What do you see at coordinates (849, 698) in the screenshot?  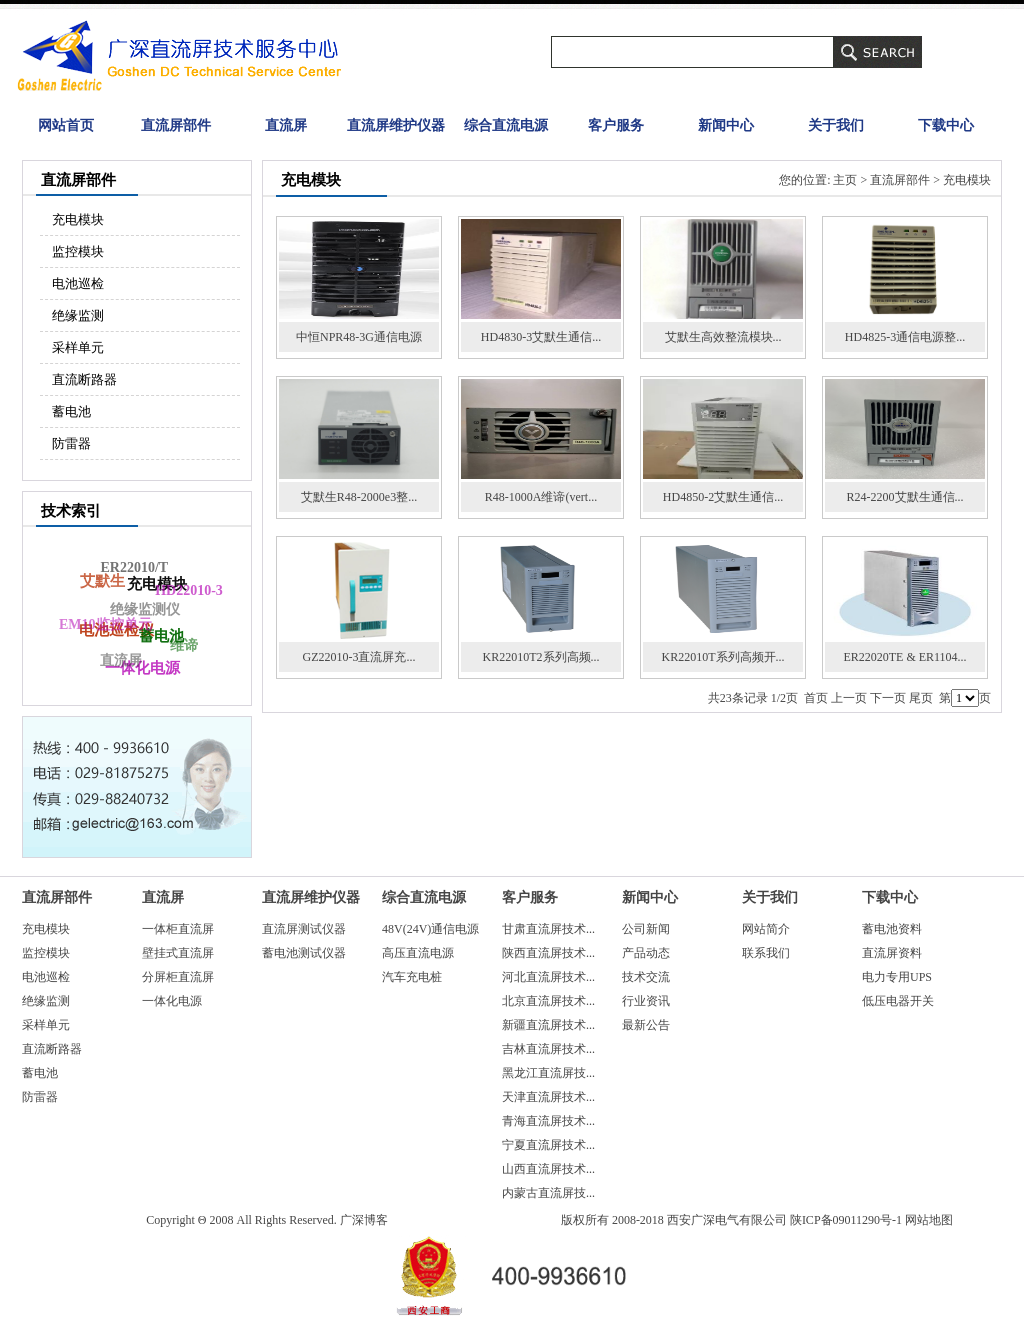 I see `上一页` at bounding box center [849, 698].